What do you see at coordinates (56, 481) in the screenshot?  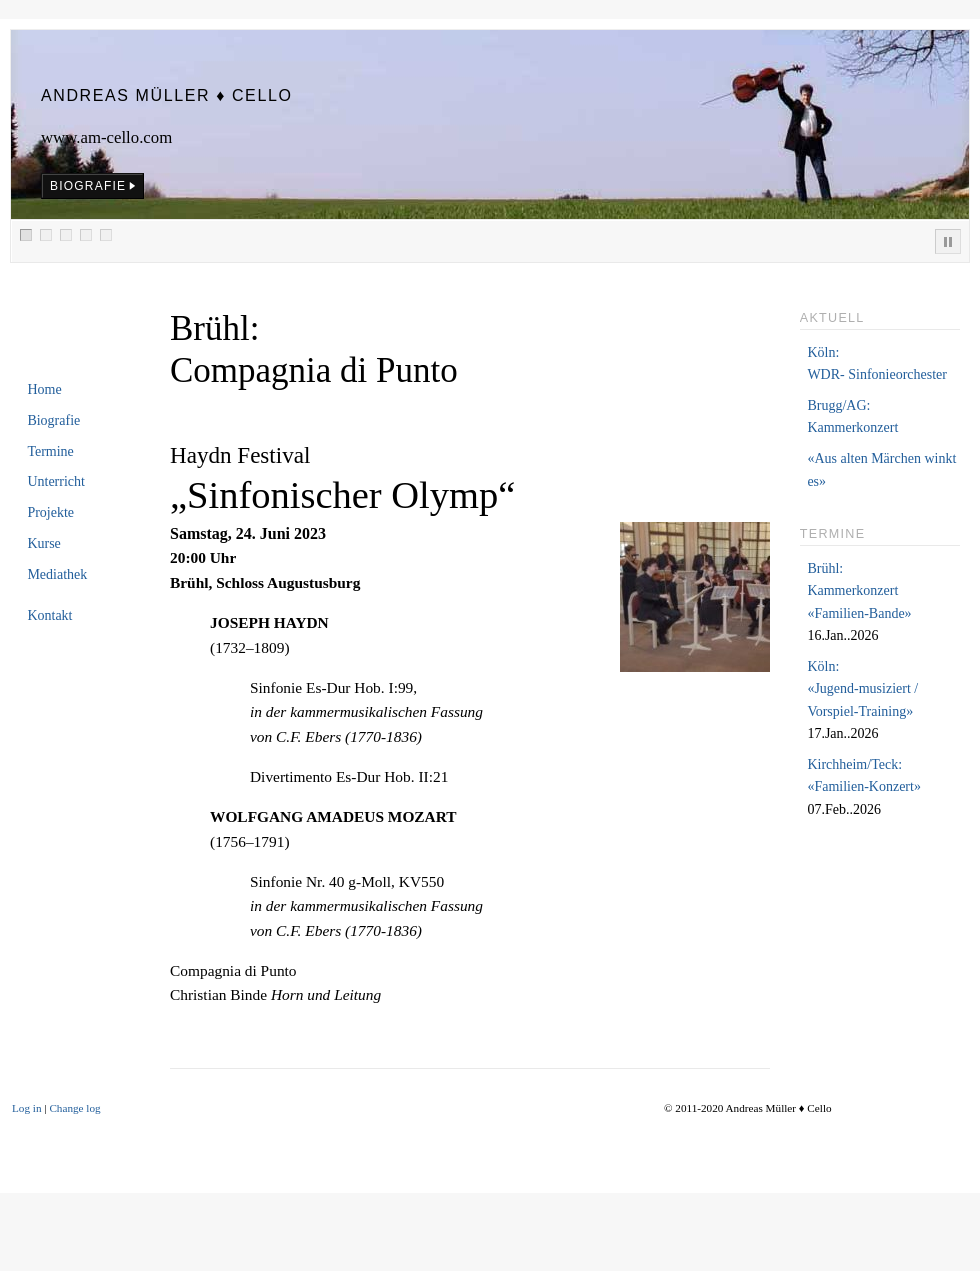 I see `Unterricht` at bounding box center [56, 481].